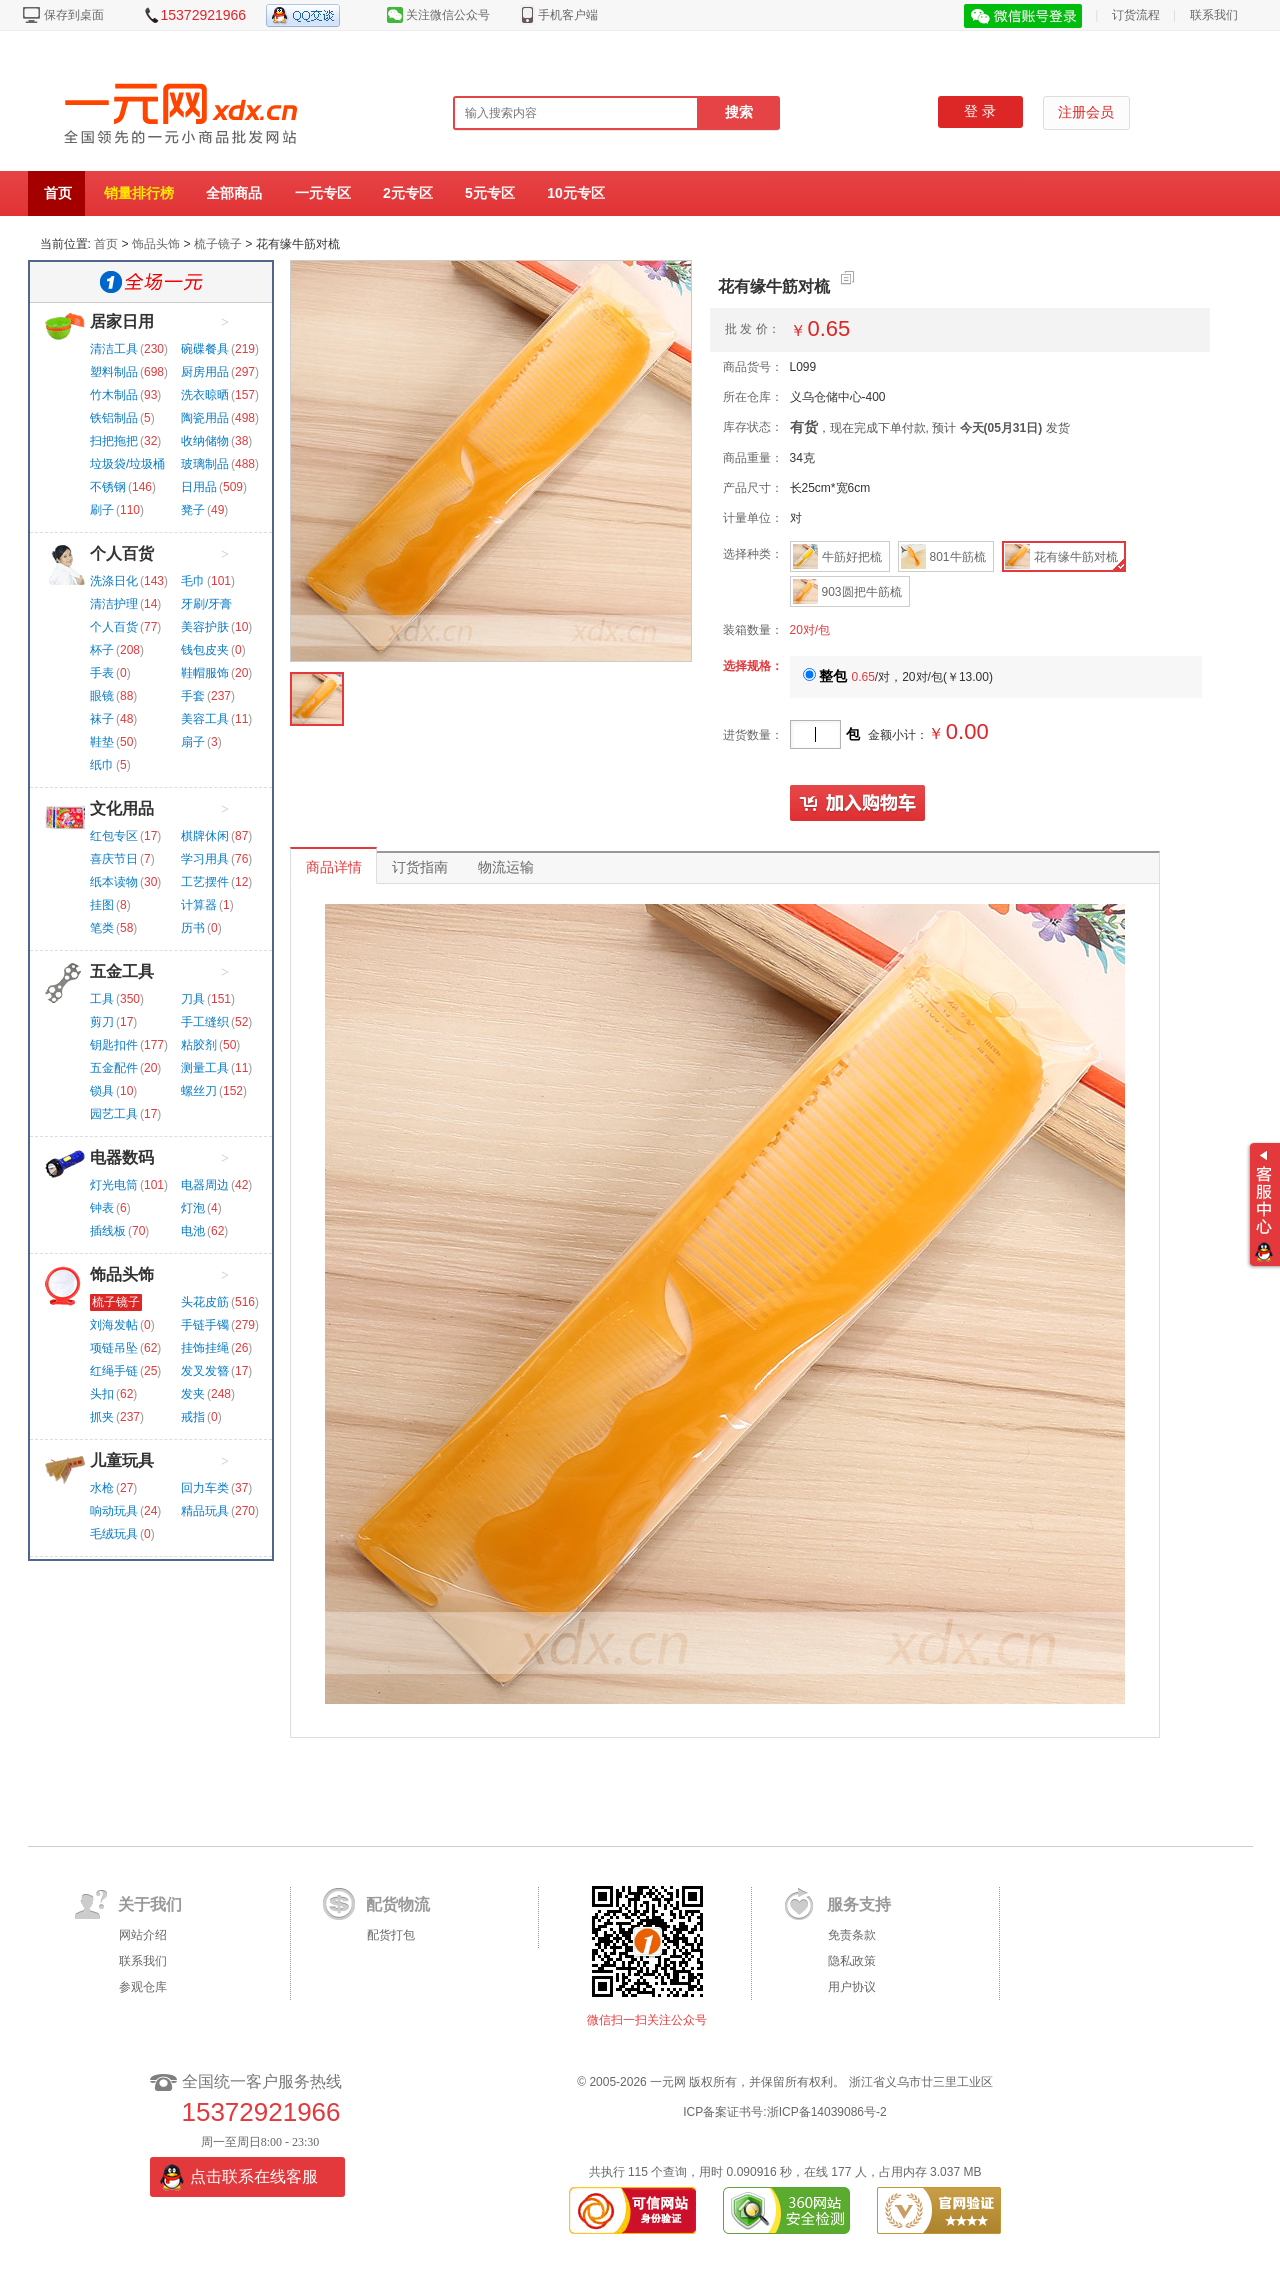 The width and height of the screenshot is (1280, 2278). What do you see at coordinates (205, 1068) in the screenshot?
I see `测量工具` at bounding box center [205, 1068].